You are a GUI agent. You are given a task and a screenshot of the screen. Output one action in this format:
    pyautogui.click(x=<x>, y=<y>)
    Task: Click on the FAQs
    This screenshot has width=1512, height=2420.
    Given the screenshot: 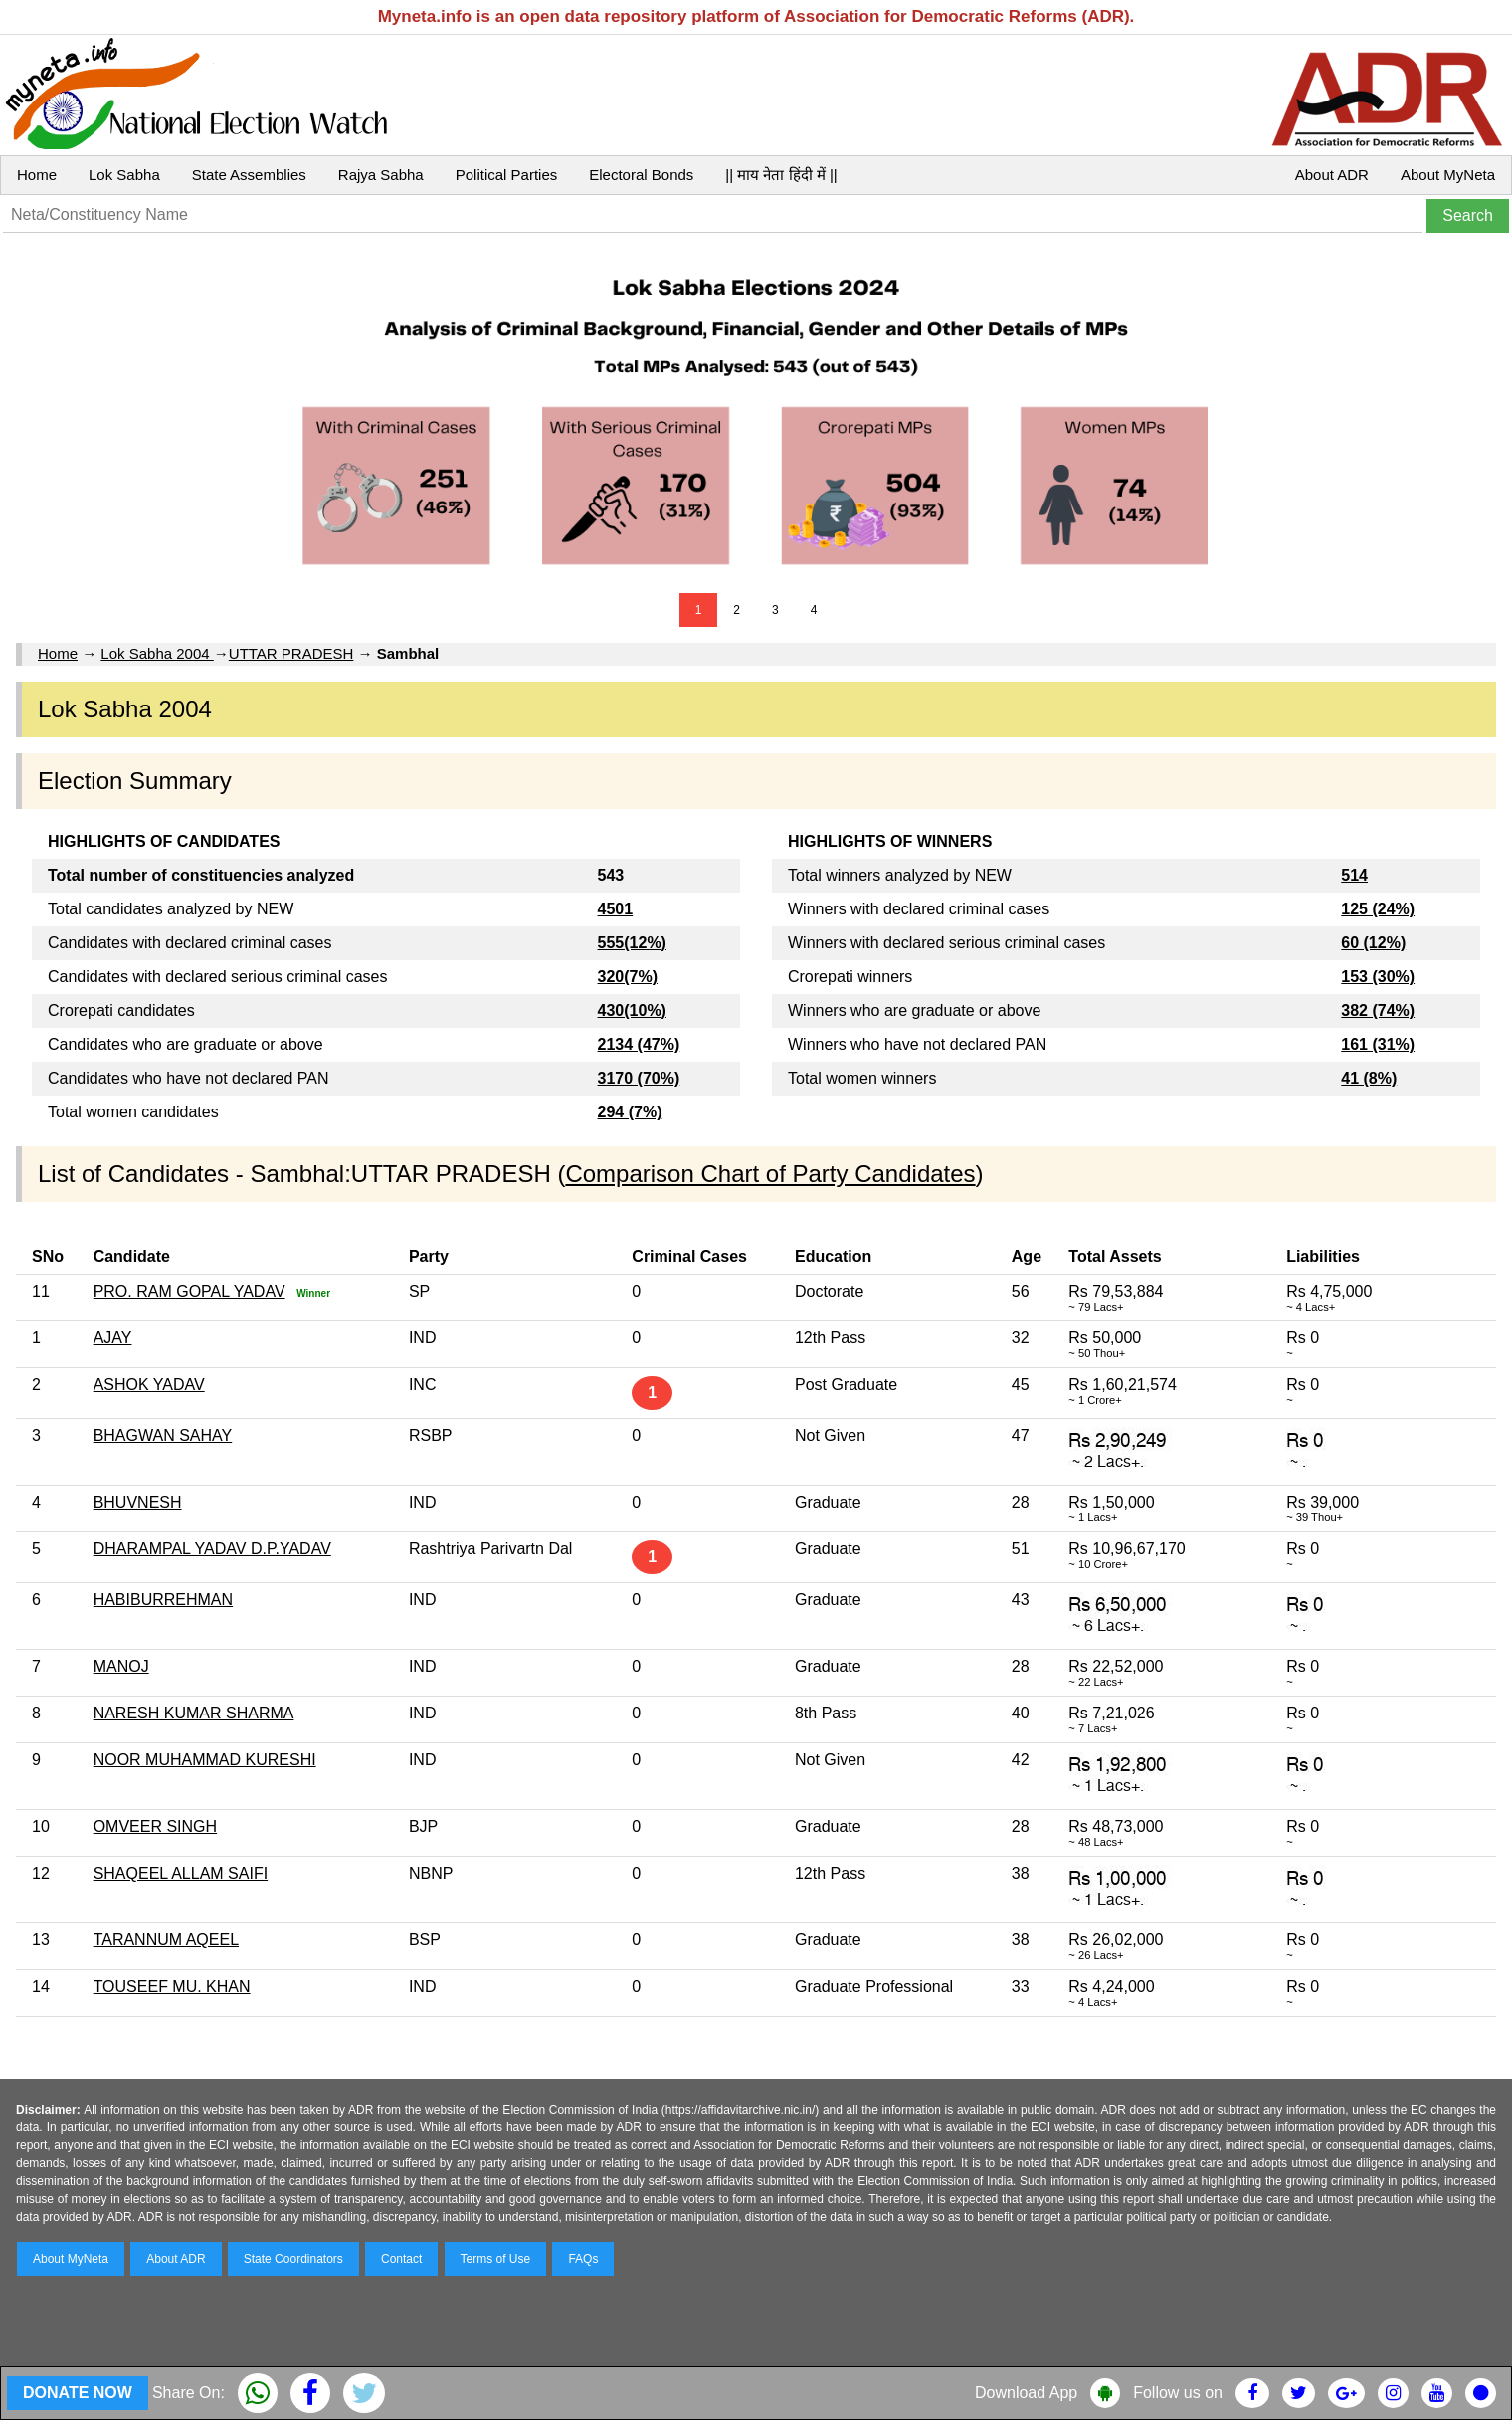 What is the action you would take?
    pyautogui.click(x=583, y=2259)
    